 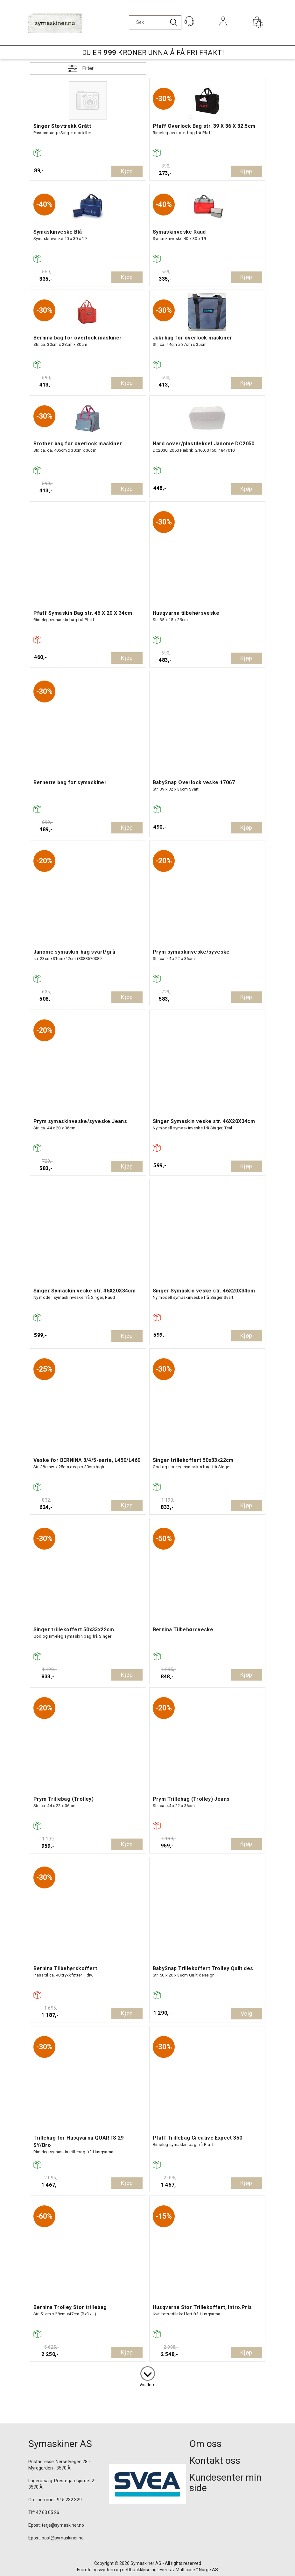 What do you see at coordinates (214, 2460) in the screenshot?
I see `Kontakt oss` at bounding box center [214, 2460].